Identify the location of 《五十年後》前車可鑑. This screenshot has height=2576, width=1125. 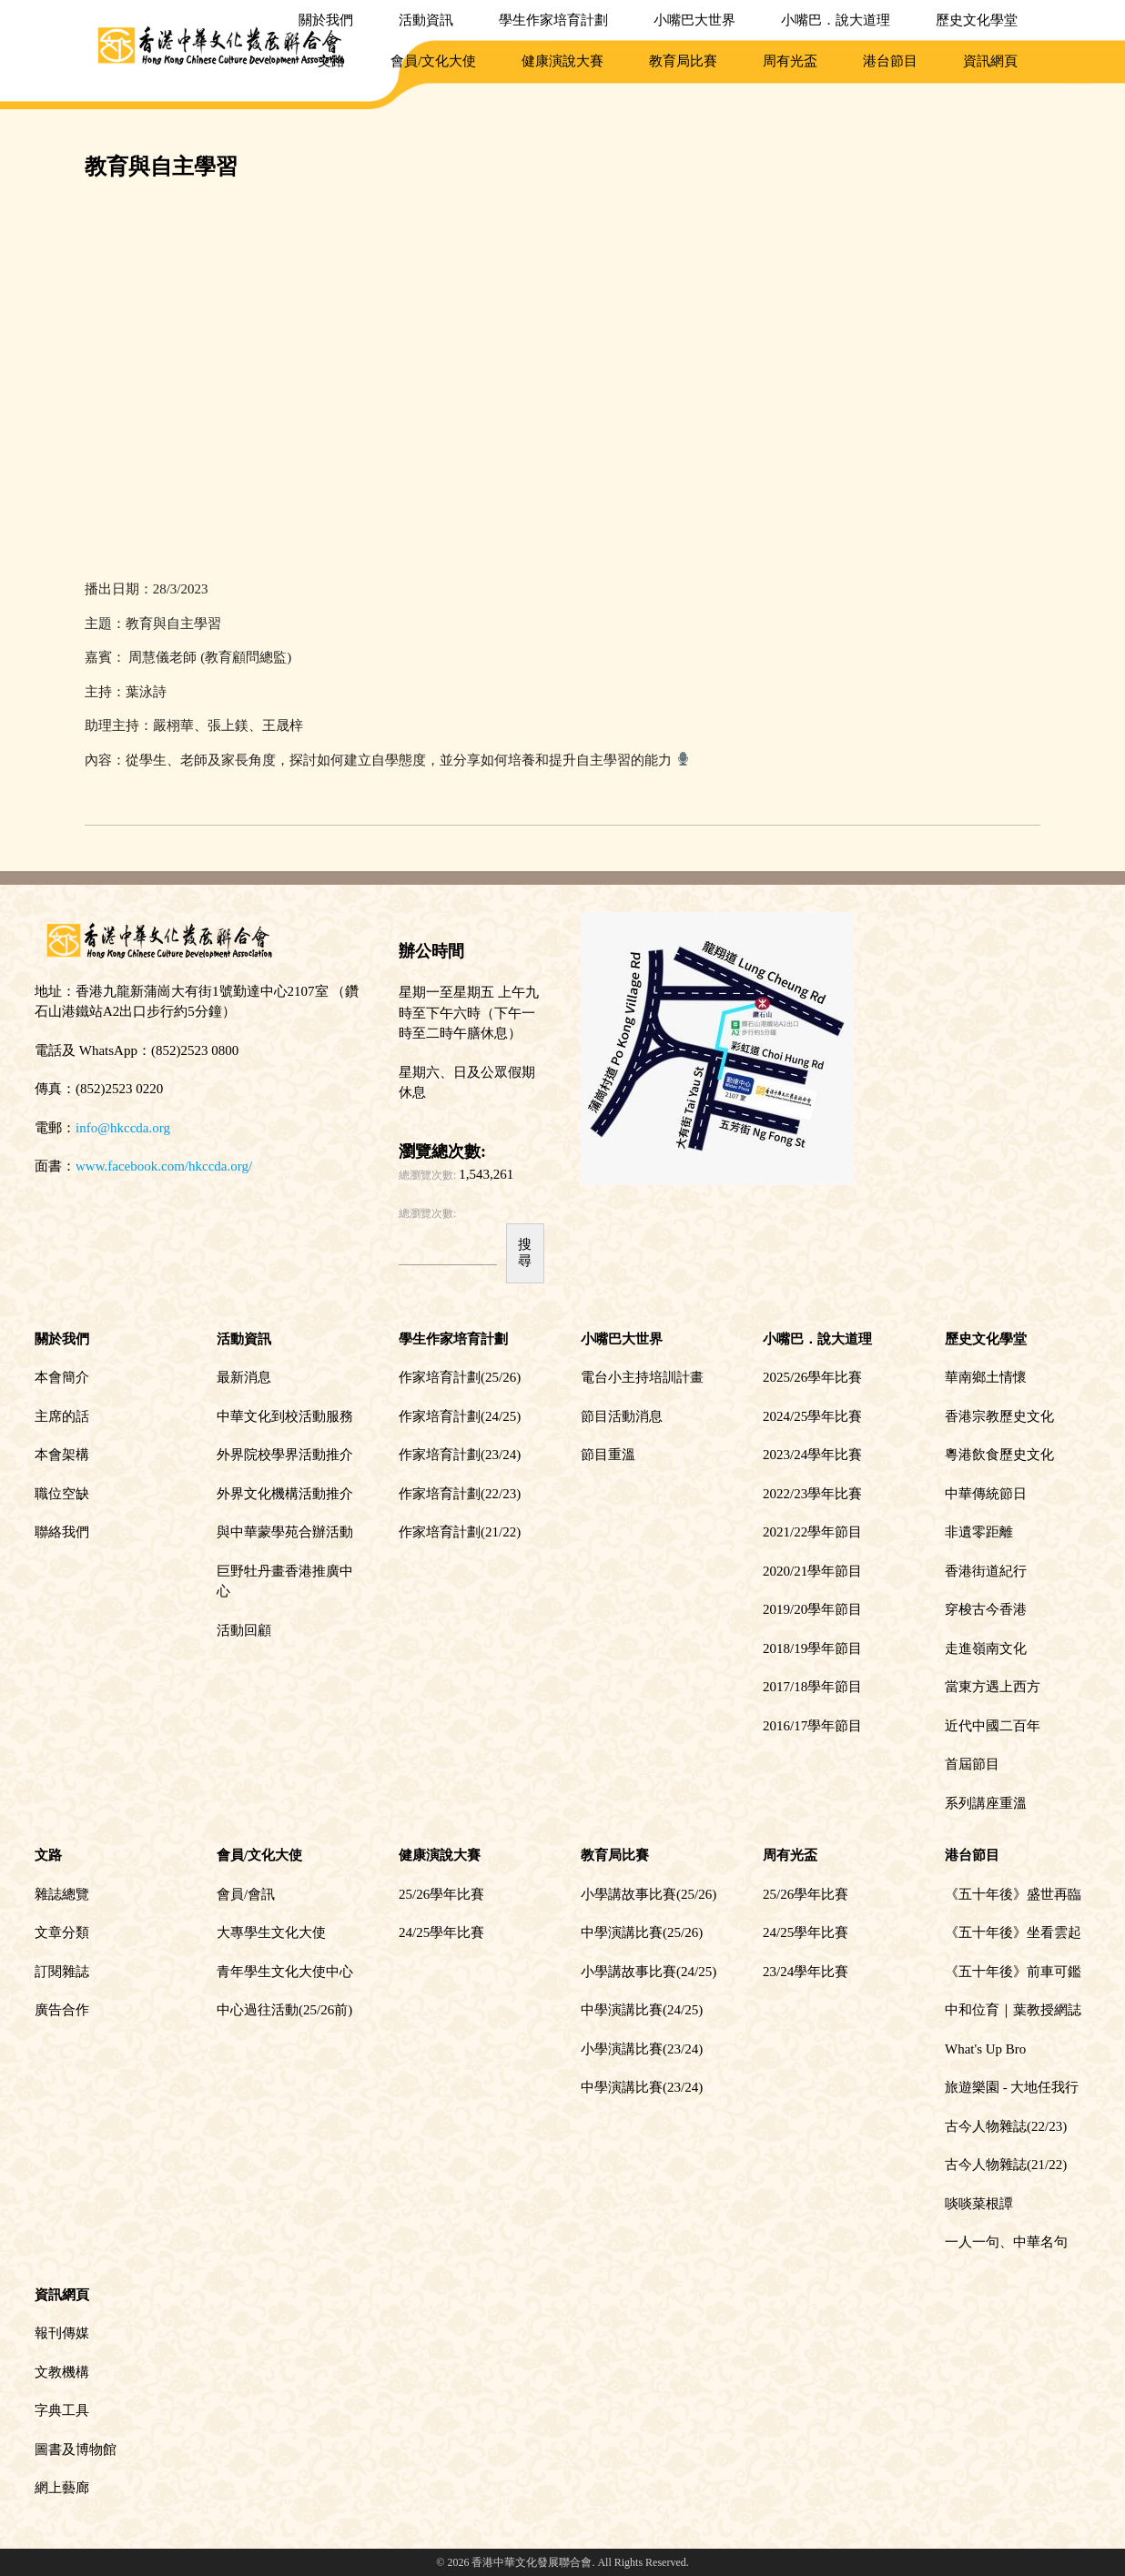
(1013, 1971).